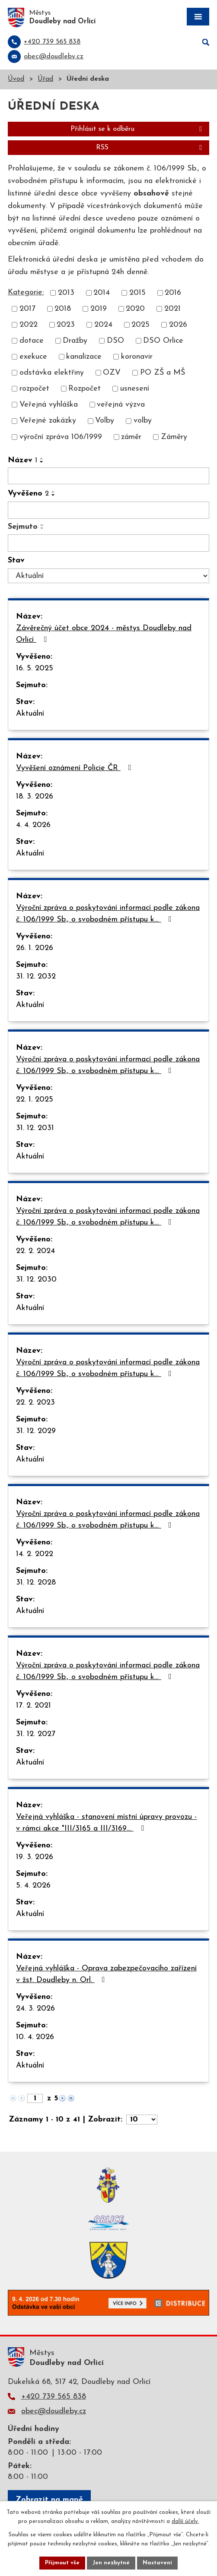 The width and height of the screenshot is (217, 2576). Describe the element at coordinates (135, 309) in the screenshot. I see `2020` at that location.